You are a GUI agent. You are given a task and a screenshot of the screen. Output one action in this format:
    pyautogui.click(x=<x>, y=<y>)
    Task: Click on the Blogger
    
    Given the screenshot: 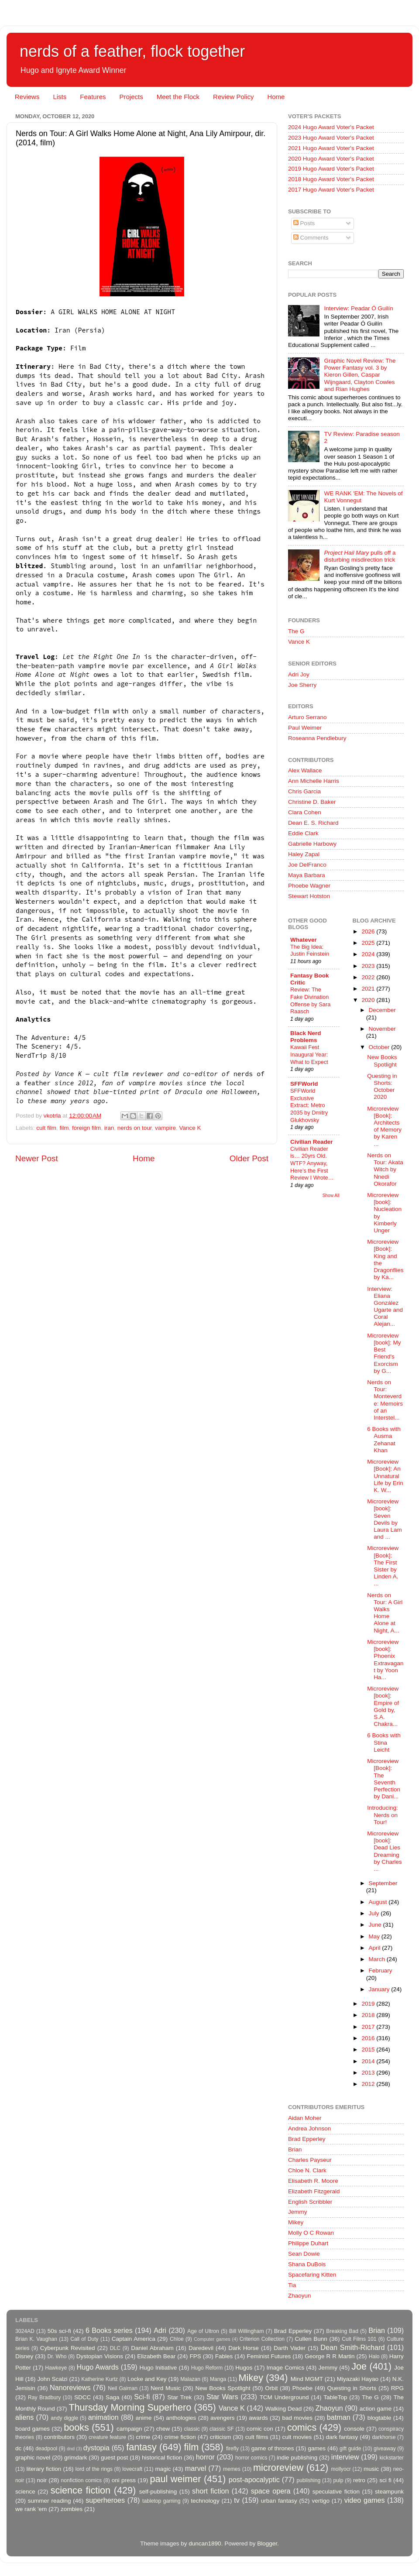 What is the action you would take?
    pyautogui.click(x=267, y=2543)
    